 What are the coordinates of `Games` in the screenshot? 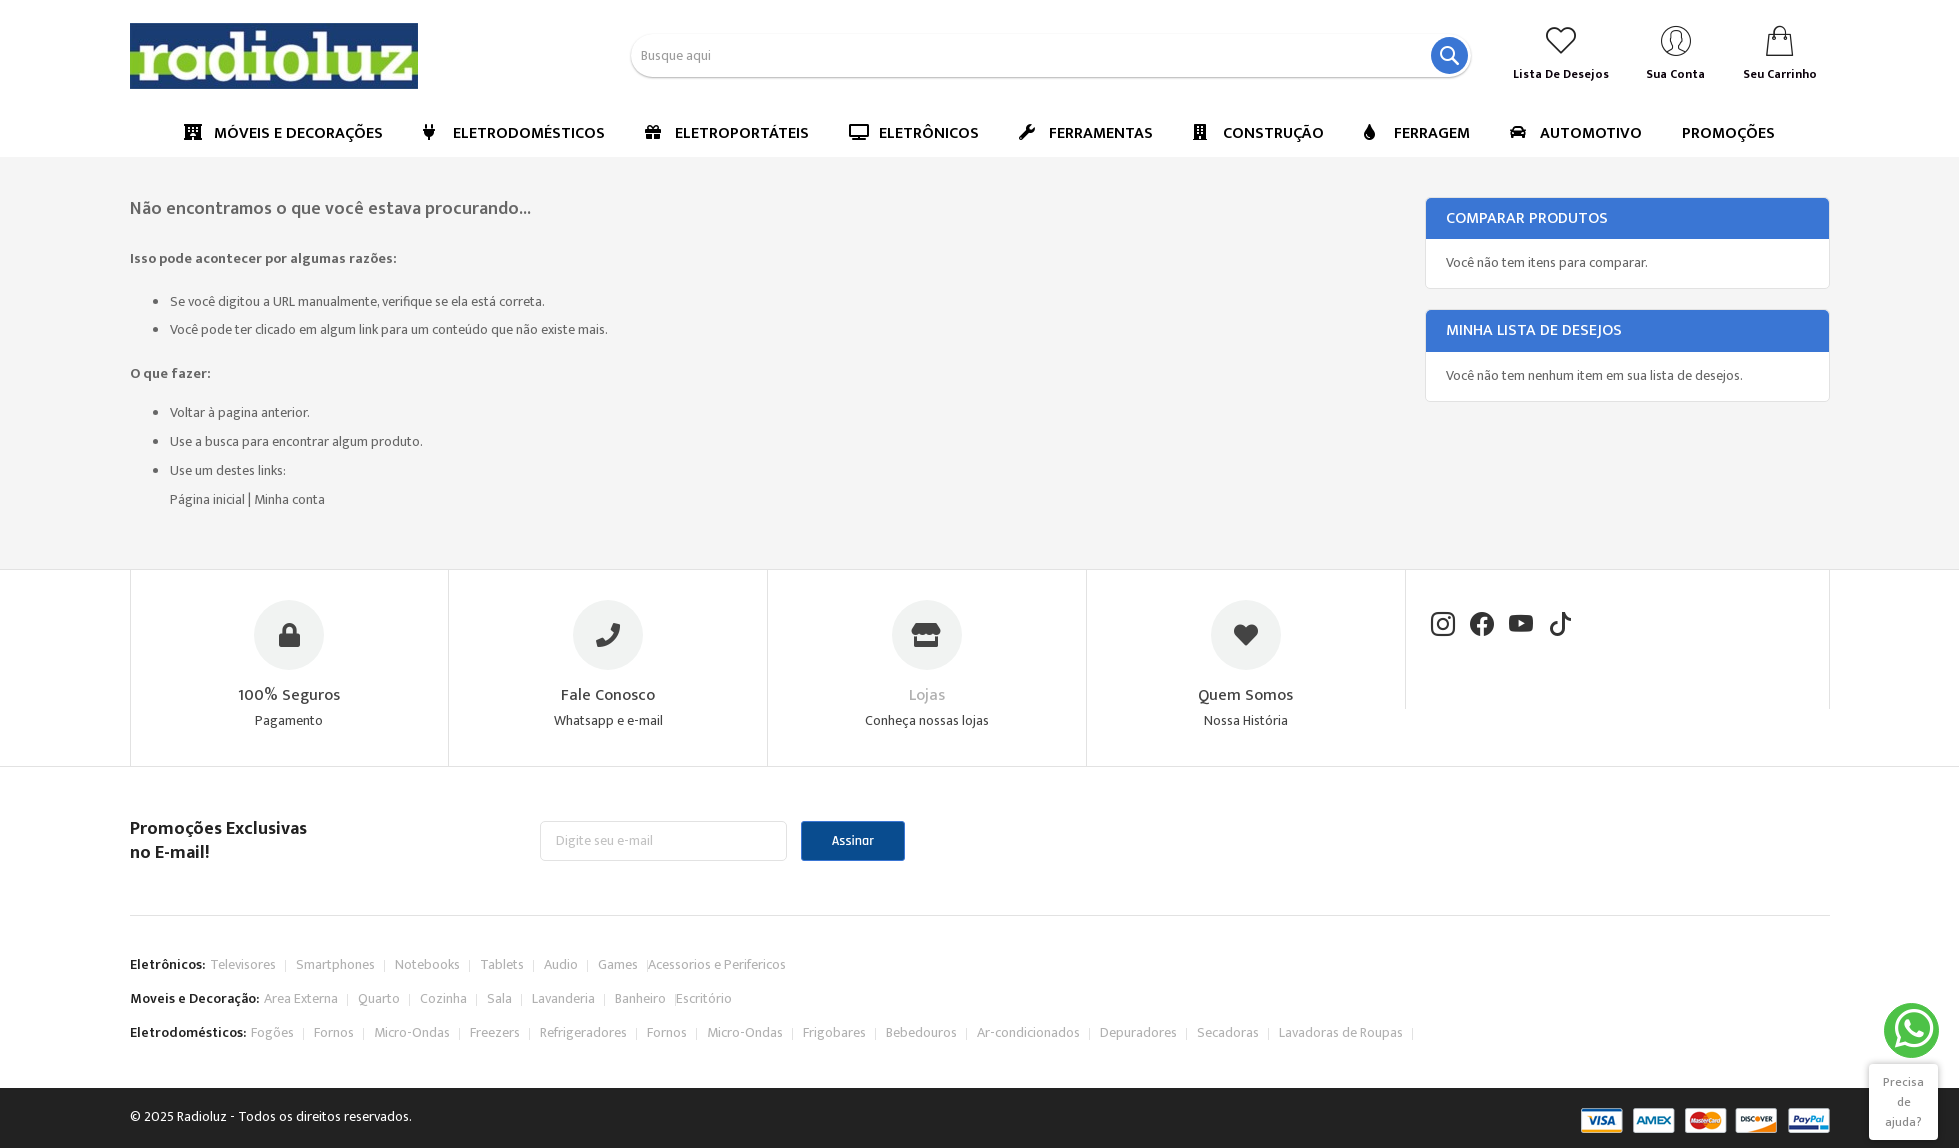 It's located at (618, 964).